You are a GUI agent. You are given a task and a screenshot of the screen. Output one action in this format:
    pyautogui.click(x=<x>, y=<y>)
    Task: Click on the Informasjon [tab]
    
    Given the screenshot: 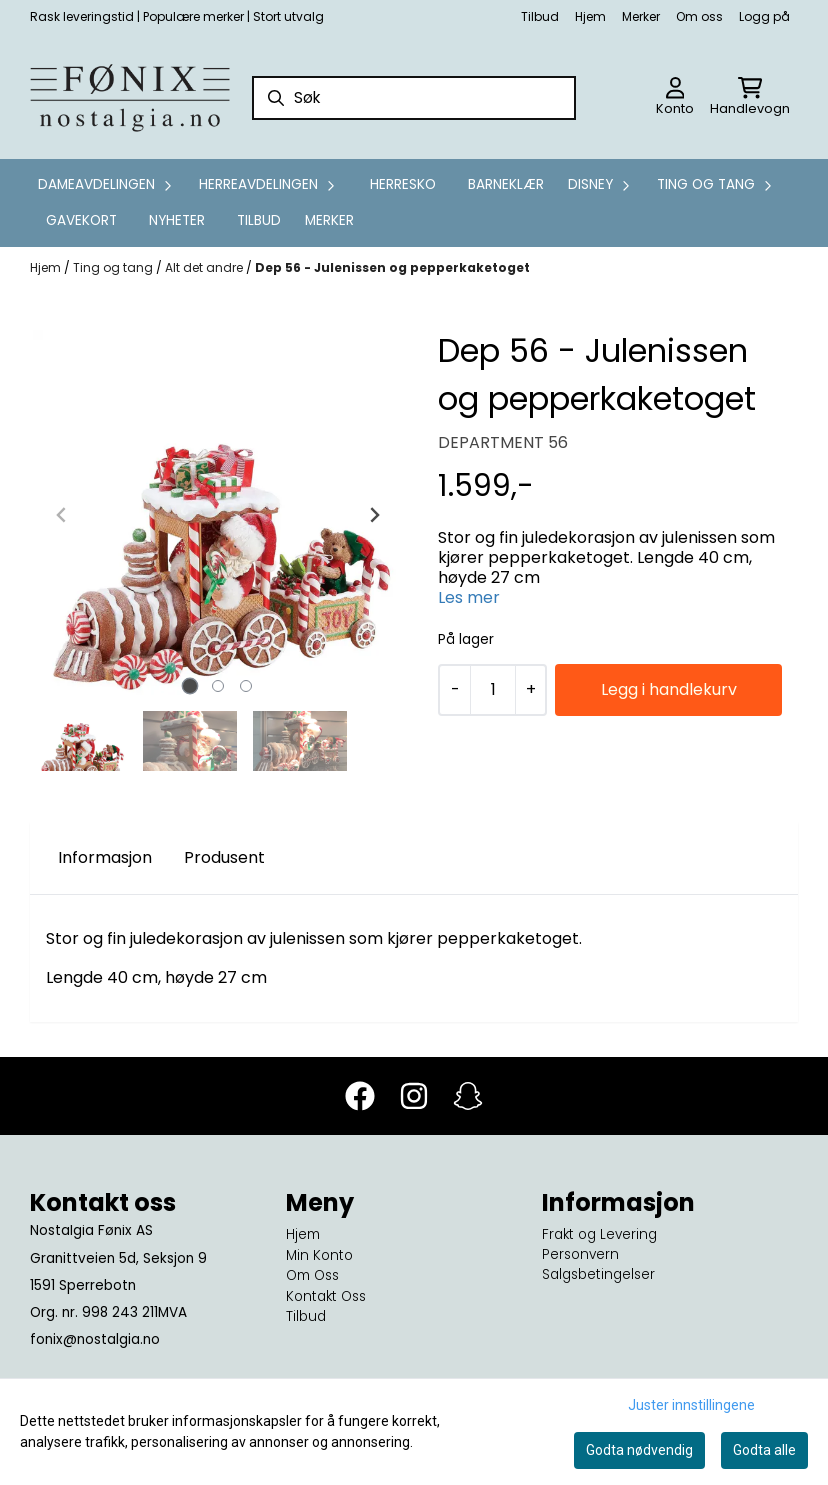 What is the action you would take?
    pyautogui.click(x=105, y=857)
    